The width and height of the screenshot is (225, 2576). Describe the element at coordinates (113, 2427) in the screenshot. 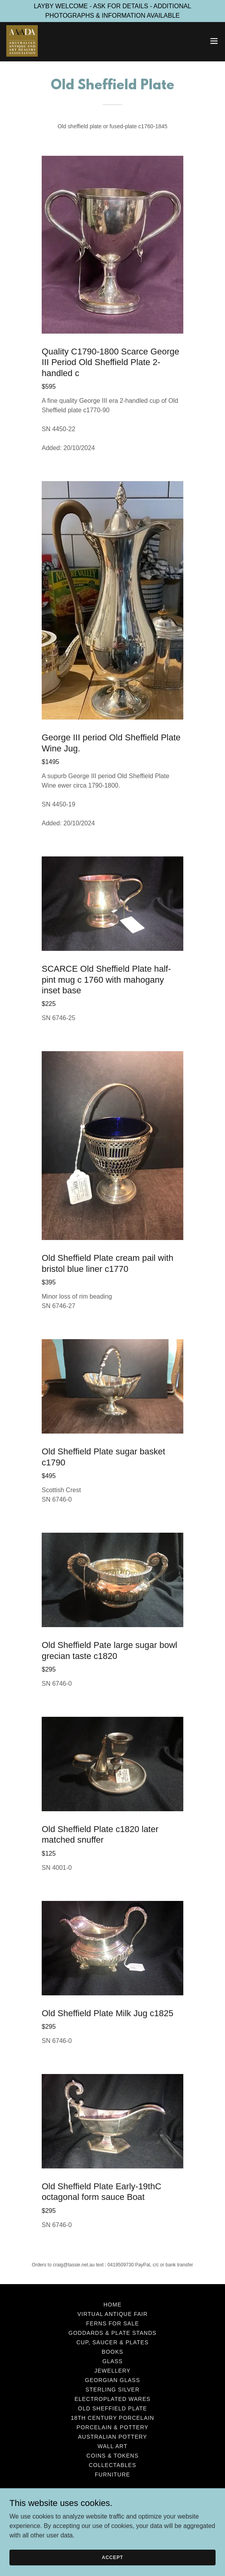

I see `Porcelain & Pottery [link]` at that location.